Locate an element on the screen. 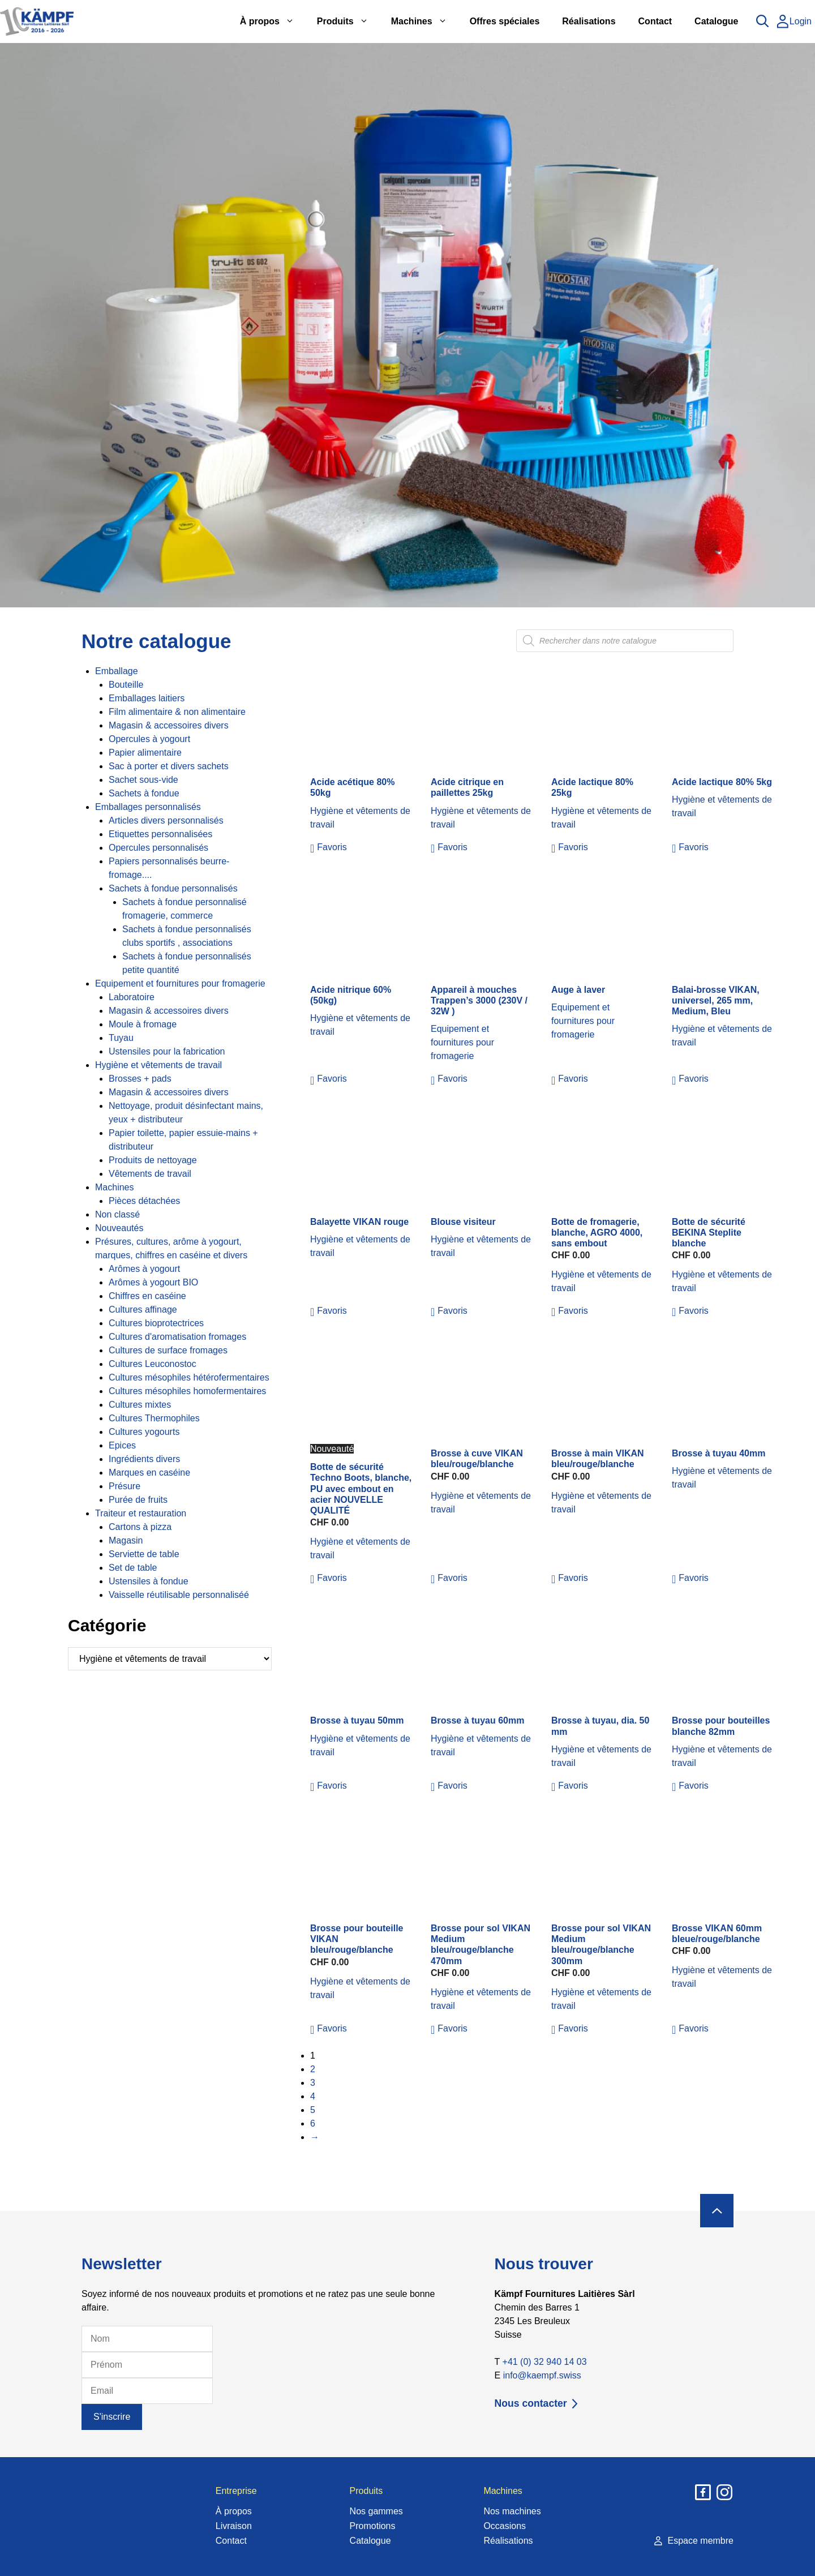 The height and width of the screenshot is (2576, 815). Nos gammes is located at coordinates (376, 2511).